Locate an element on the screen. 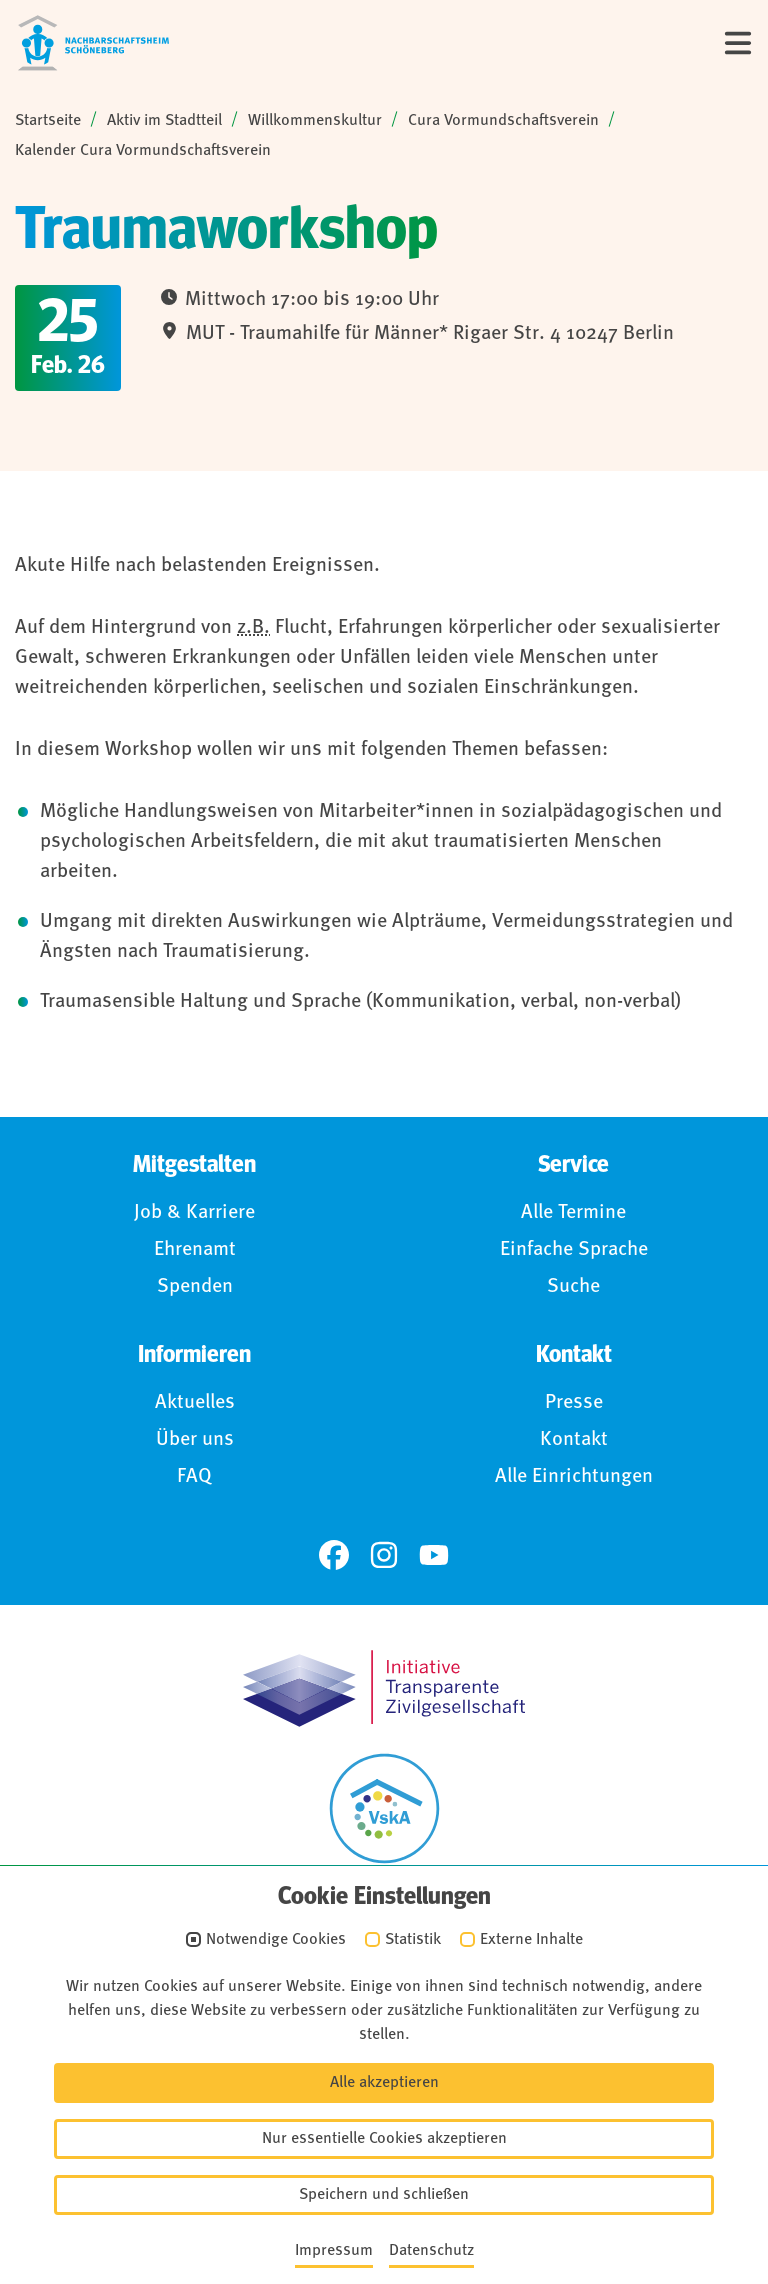 This screenshot has width=768, height=2284. Alle Einrichtungen is located at coordinates (574, 1477).